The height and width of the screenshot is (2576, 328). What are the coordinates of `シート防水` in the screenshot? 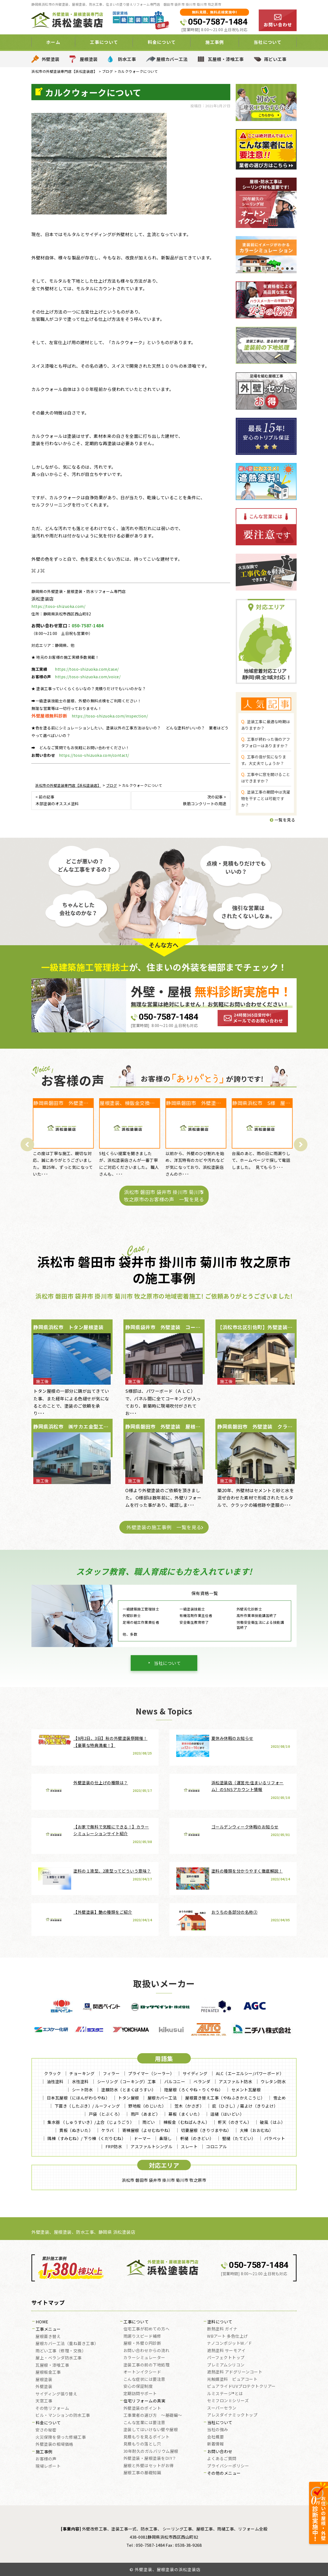 It's located at (82, 2089).